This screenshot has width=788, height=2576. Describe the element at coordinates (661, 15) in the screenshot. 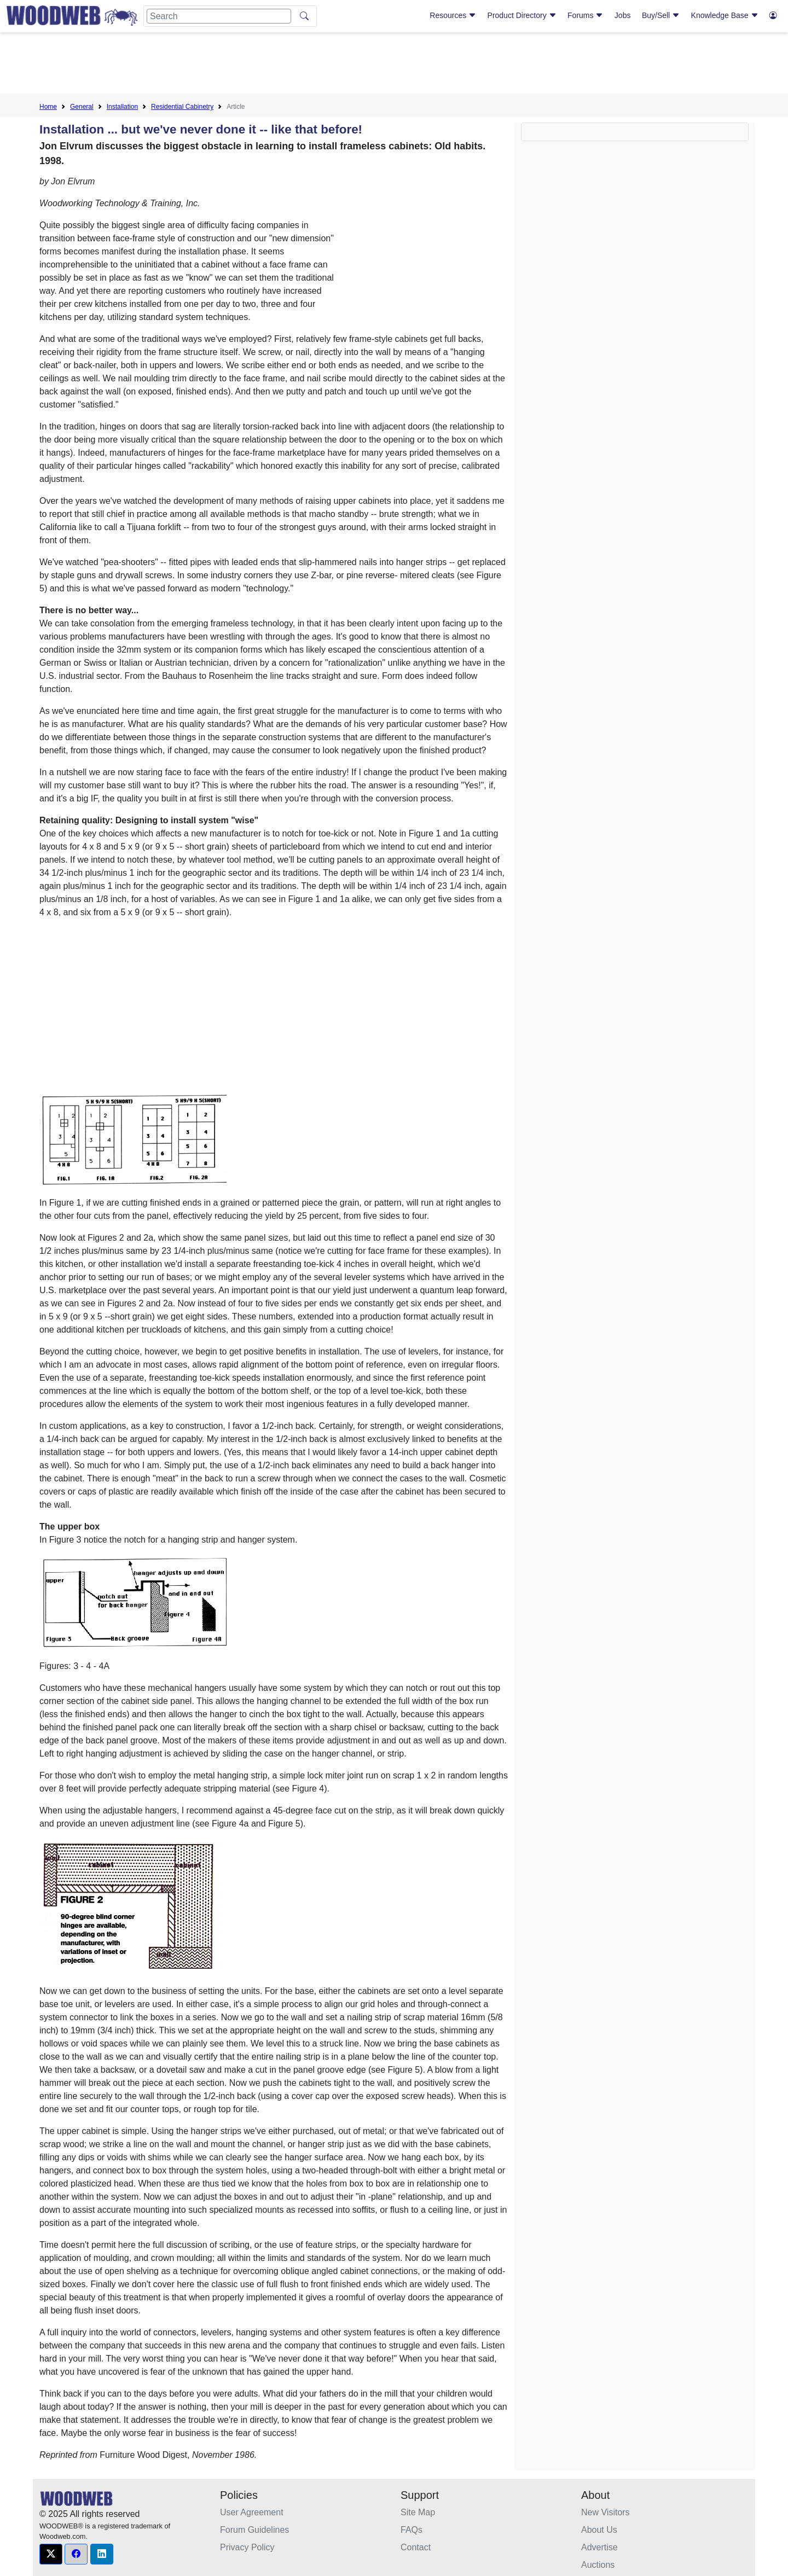

I see `Buy/Sell` at that location.